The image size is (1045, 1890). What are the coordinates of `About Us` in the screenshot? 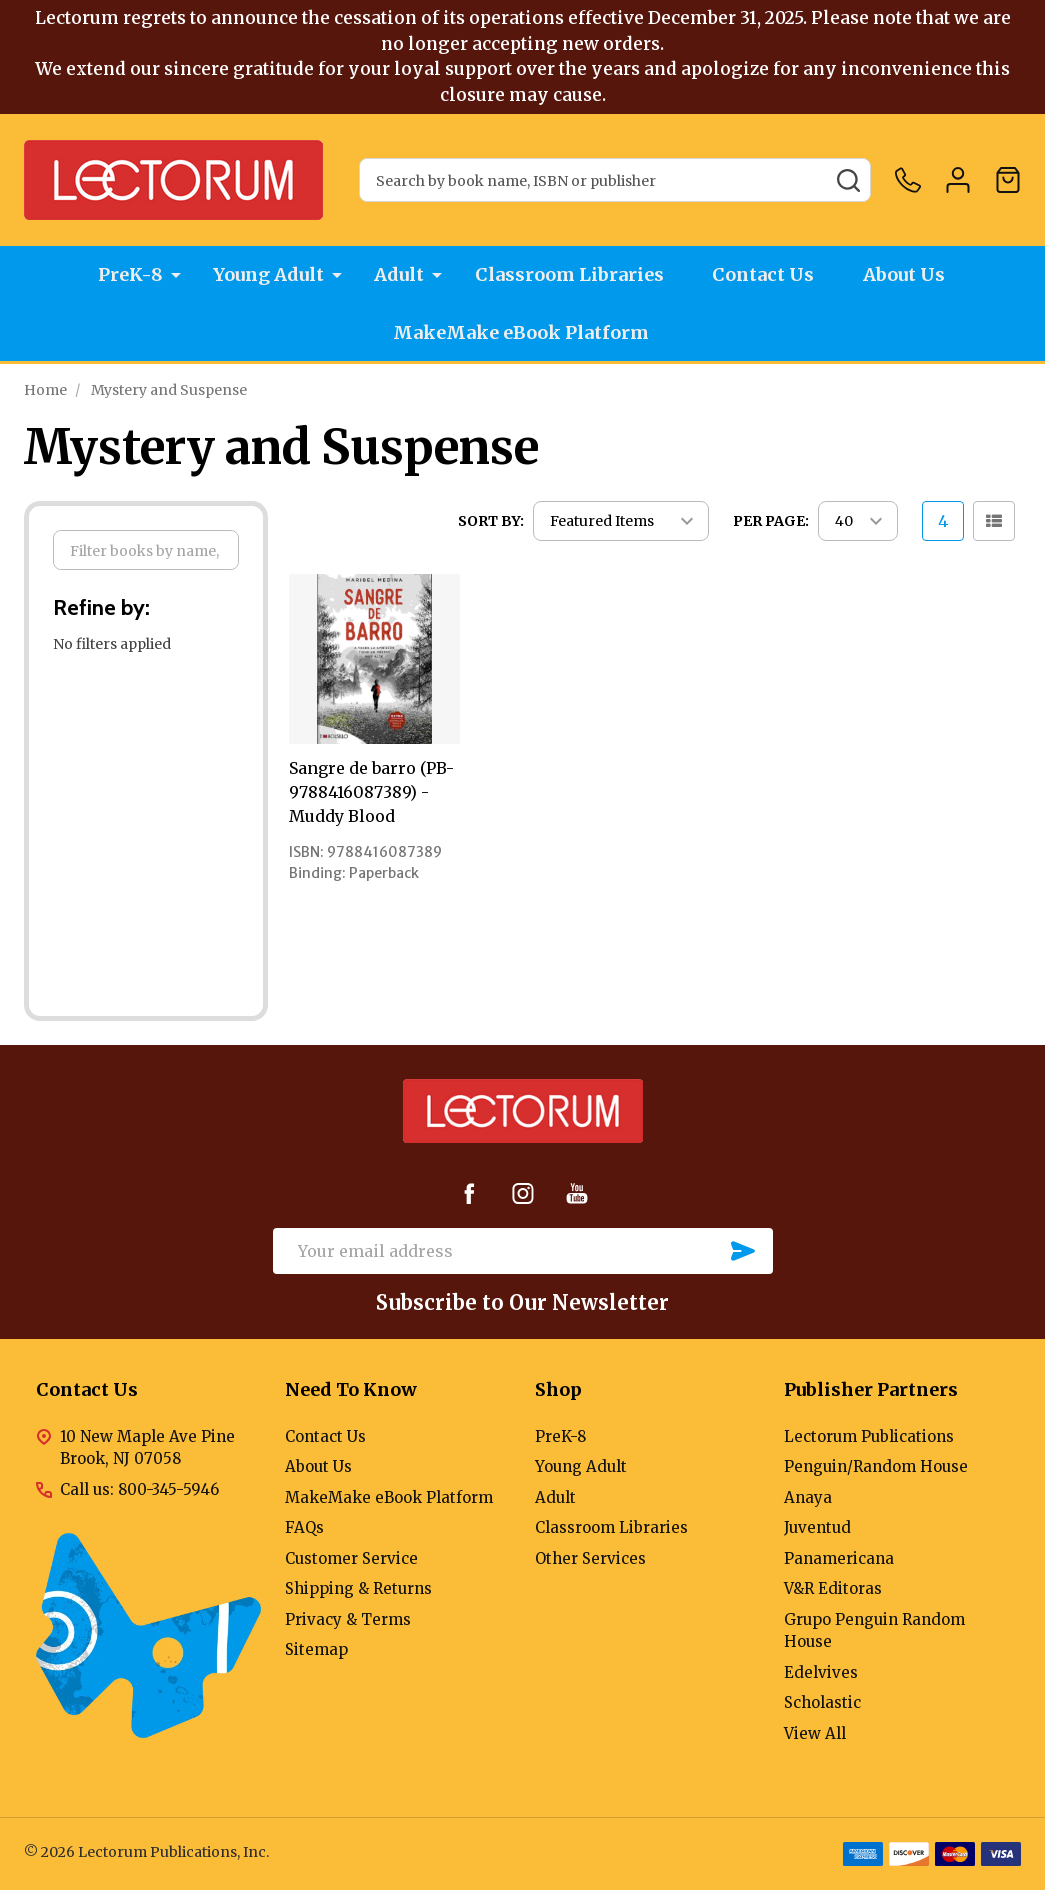 It's located at (909, 275).